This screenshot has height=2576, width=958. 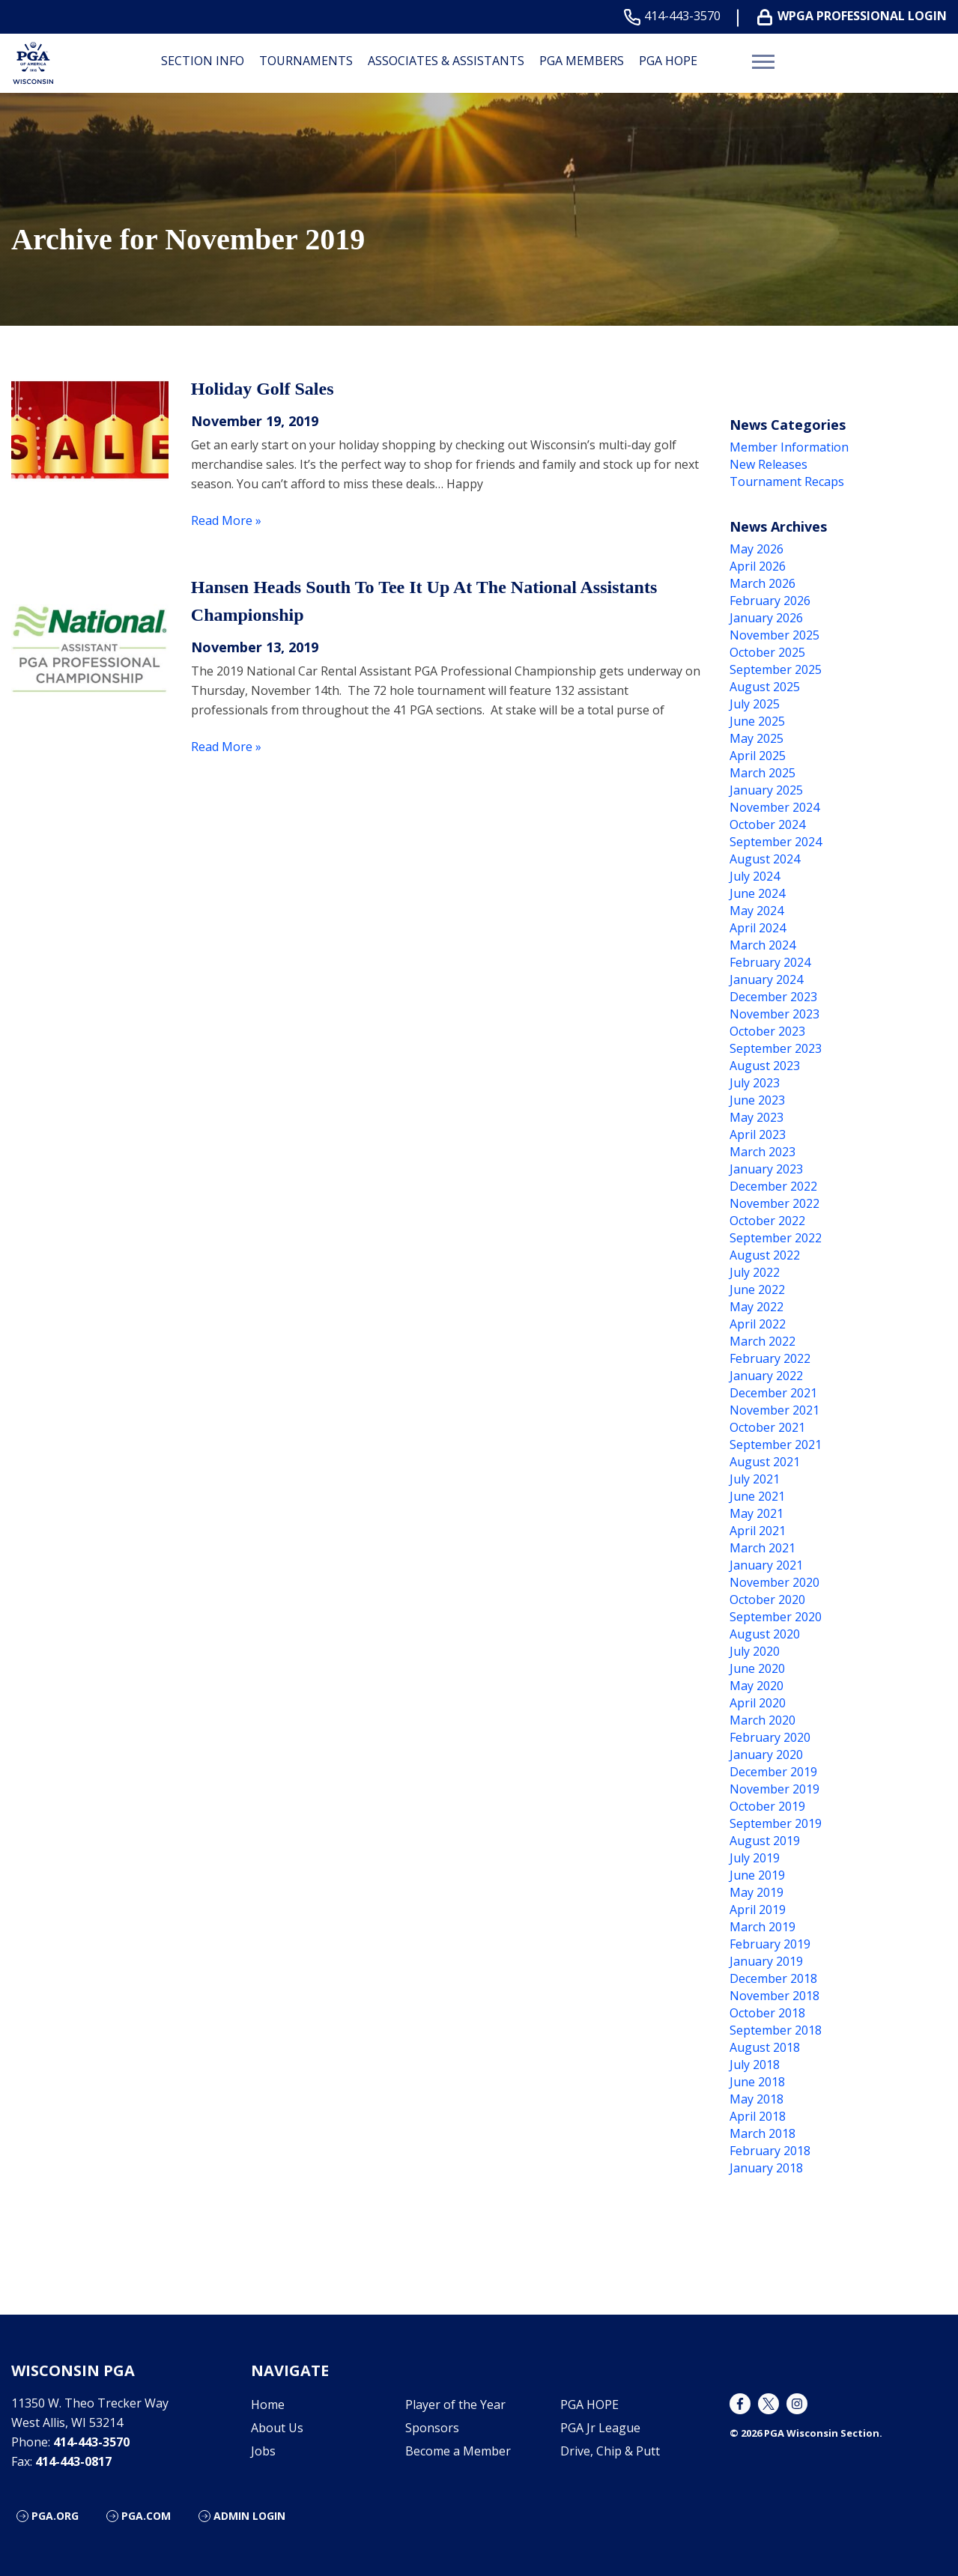 What do you see at coordinates (773, 1186) in the screenshot?
I see `December 2022` at bounding box center [773, 1186].